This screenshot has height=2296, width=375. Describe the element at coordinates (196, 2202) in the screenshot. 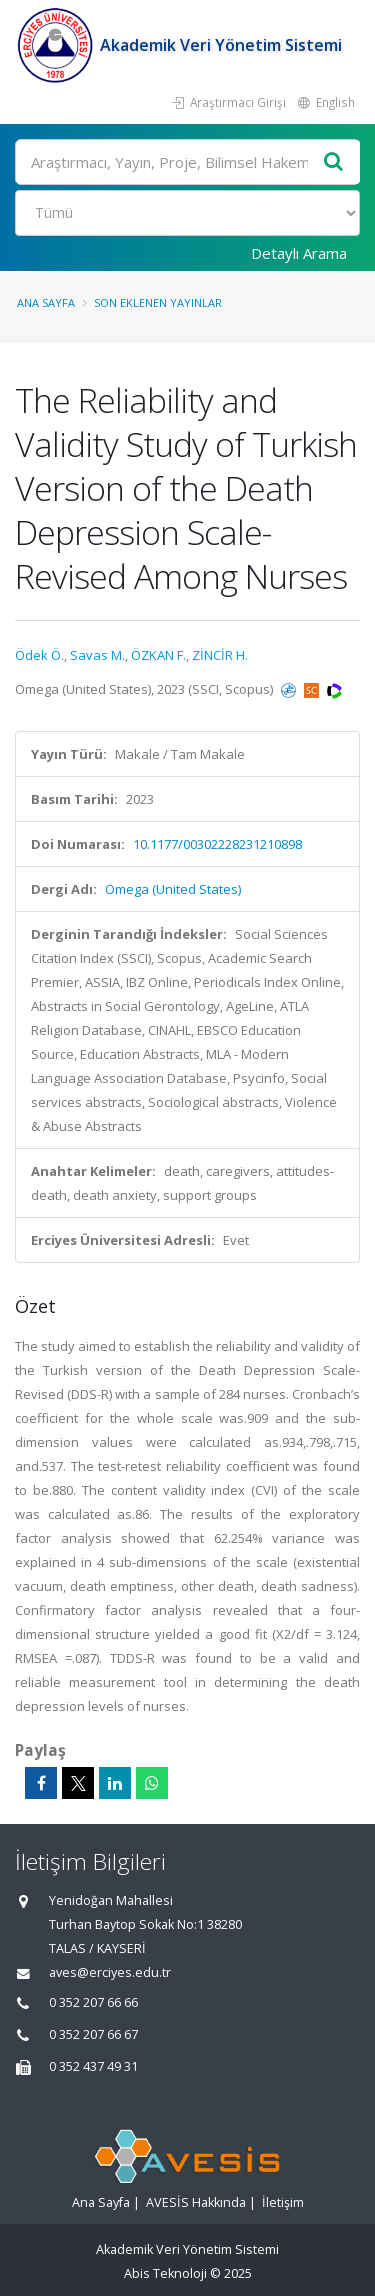

I see `AVESİS Hakkında` at that location.